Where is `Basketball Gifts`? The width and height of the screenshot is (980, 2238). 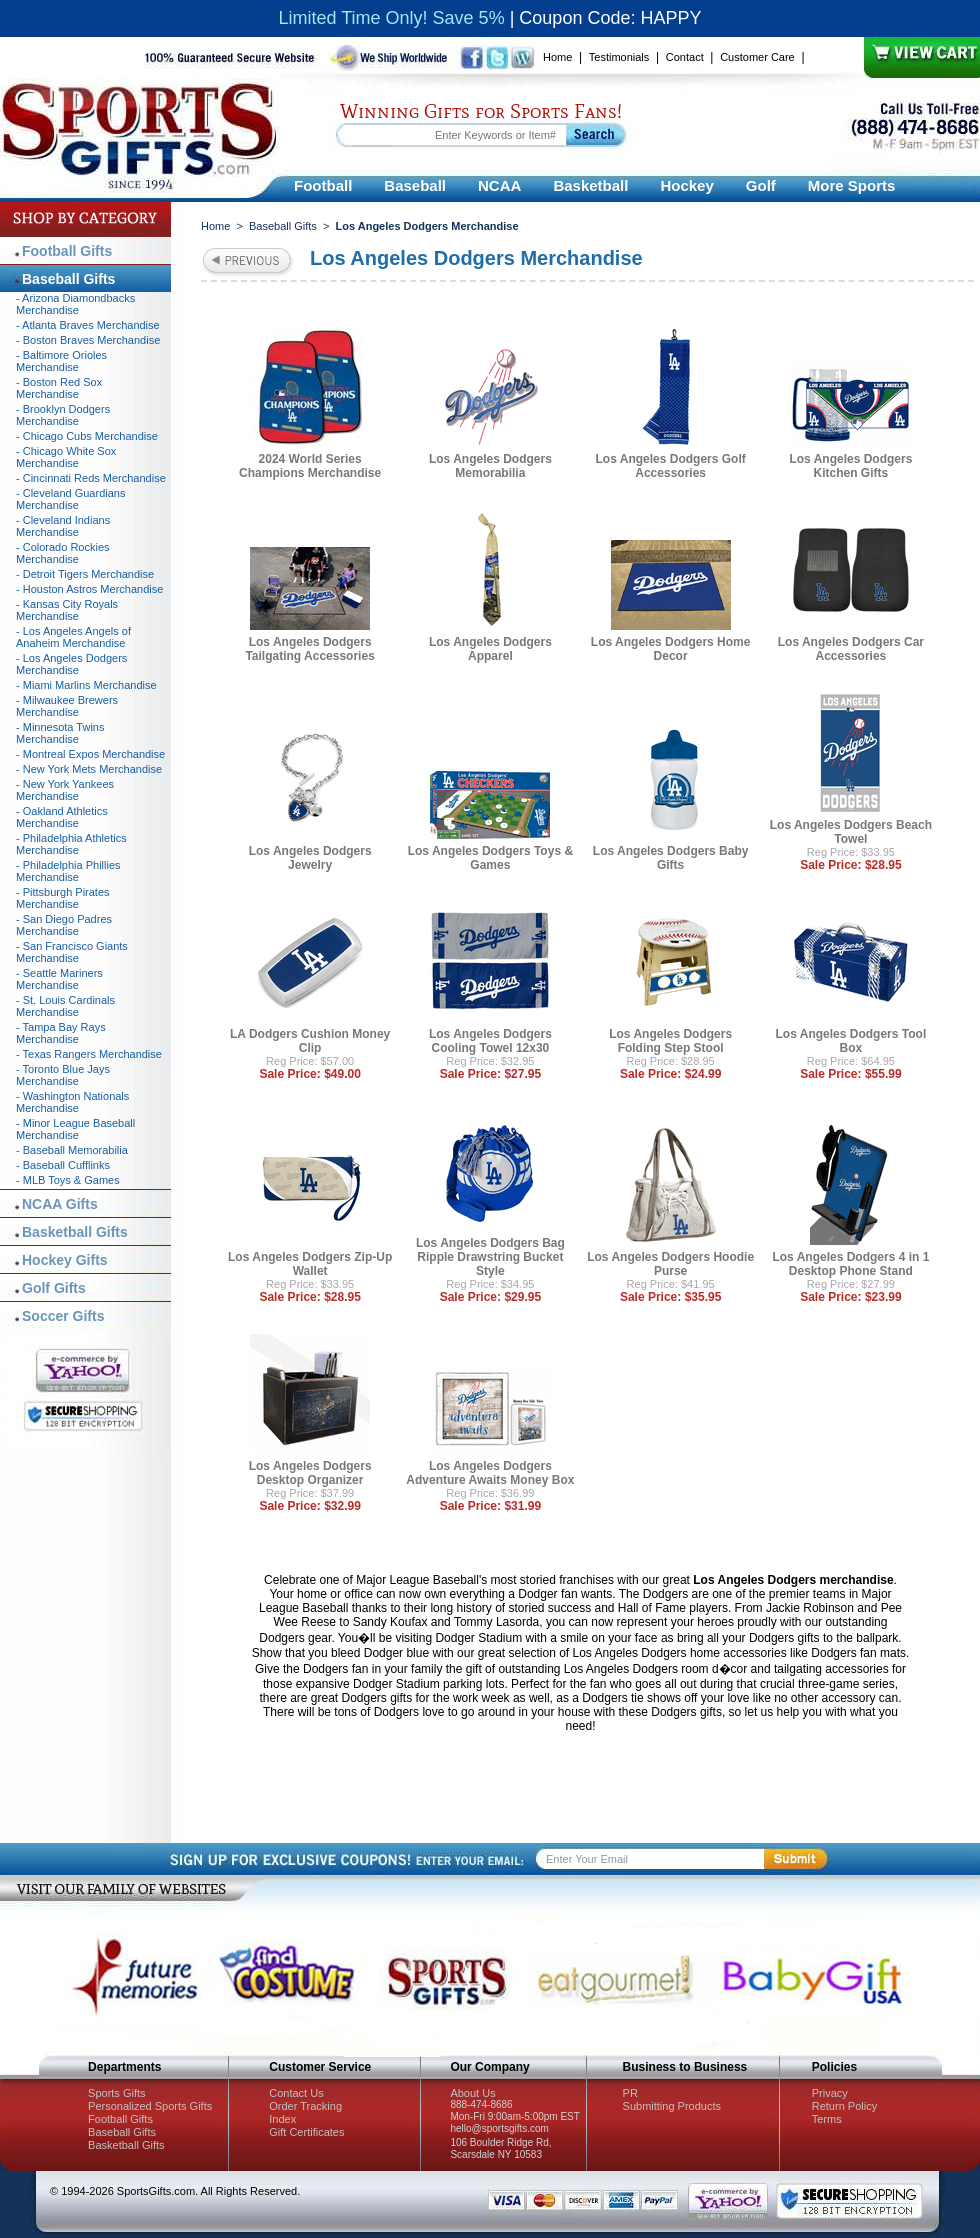 Basketball Gifts is located at coordinates (75, 1232).